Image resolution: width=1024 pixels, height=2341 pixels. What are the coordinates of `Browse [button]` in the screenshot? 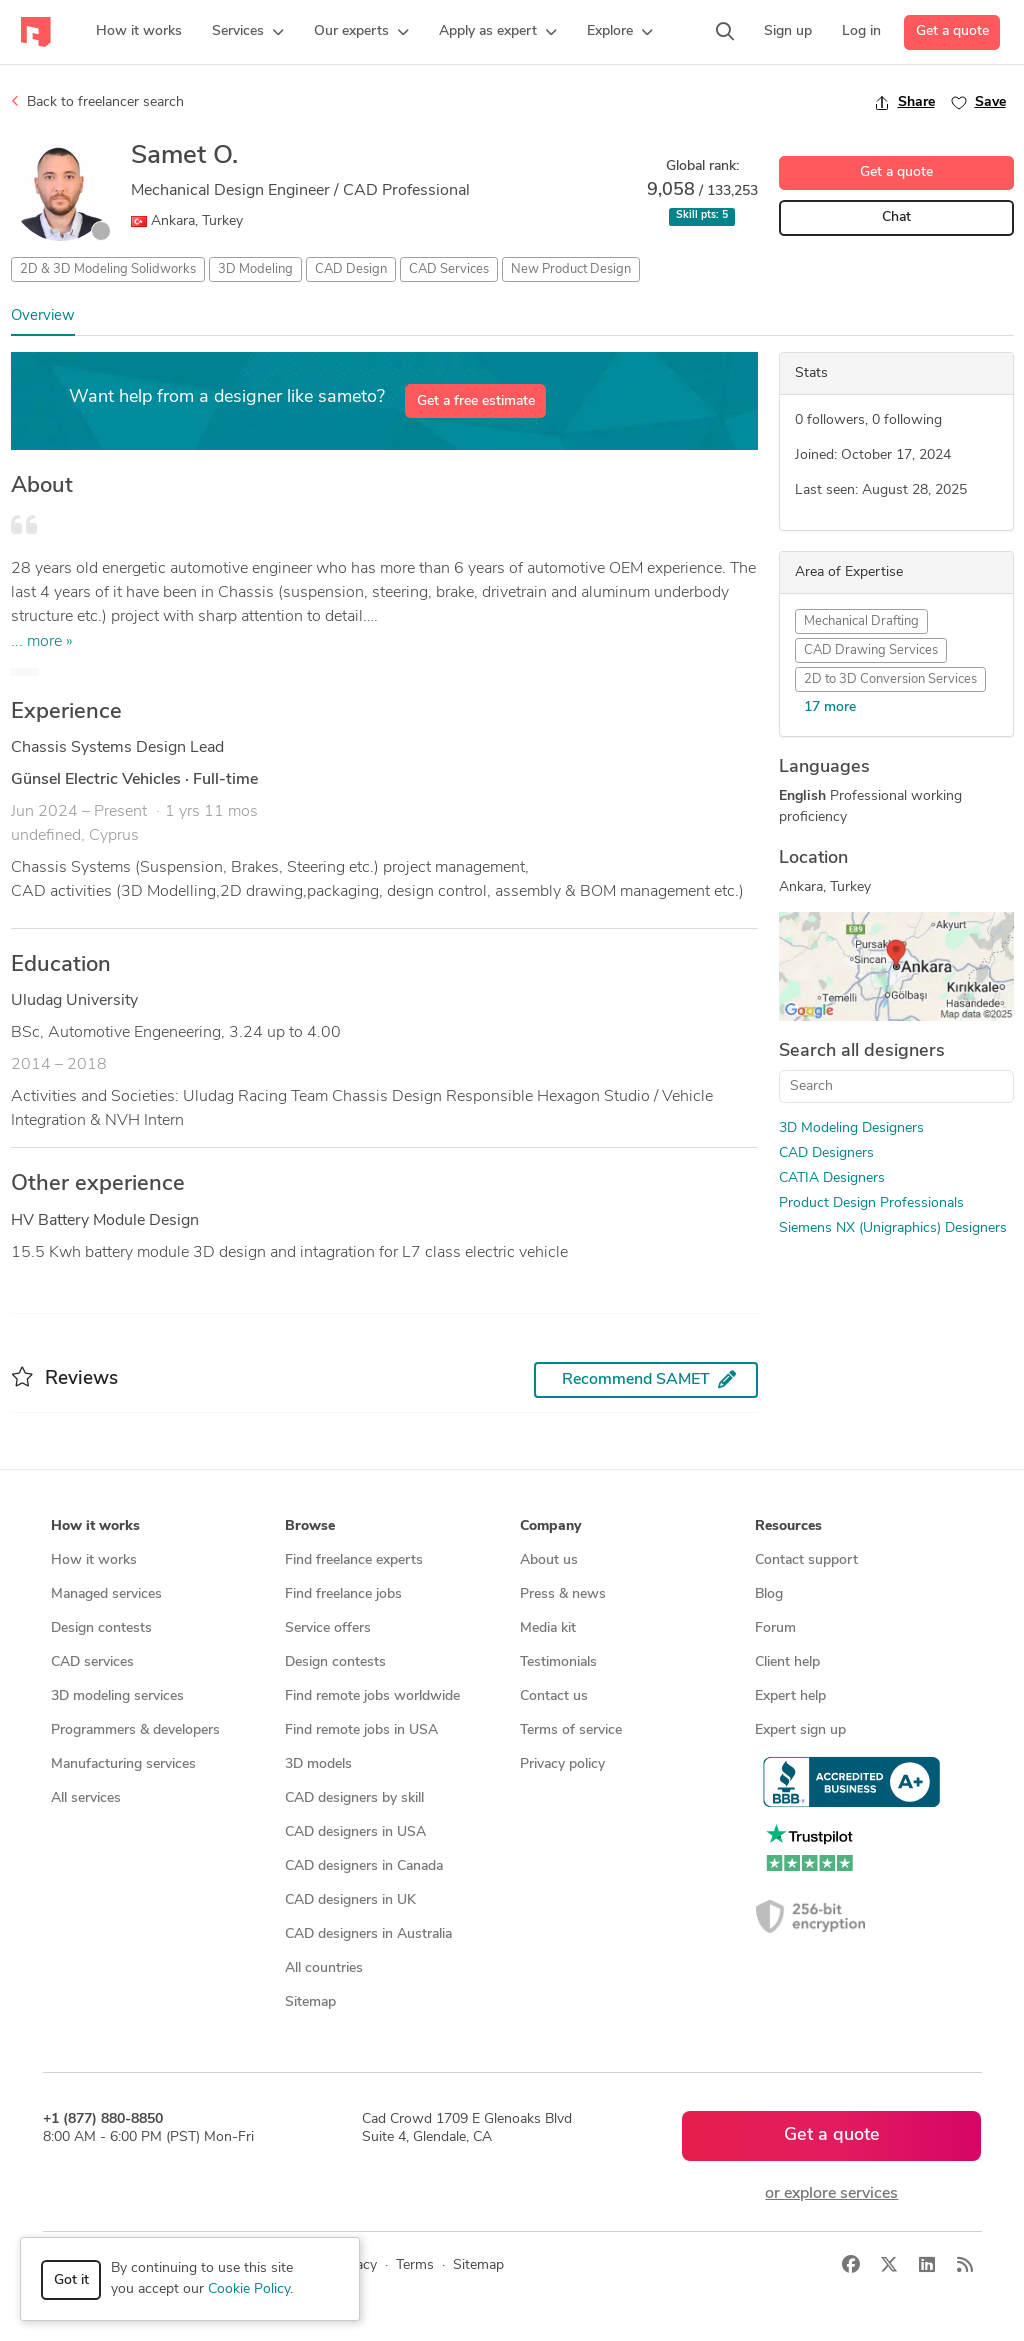 It's located at (310, 1526).